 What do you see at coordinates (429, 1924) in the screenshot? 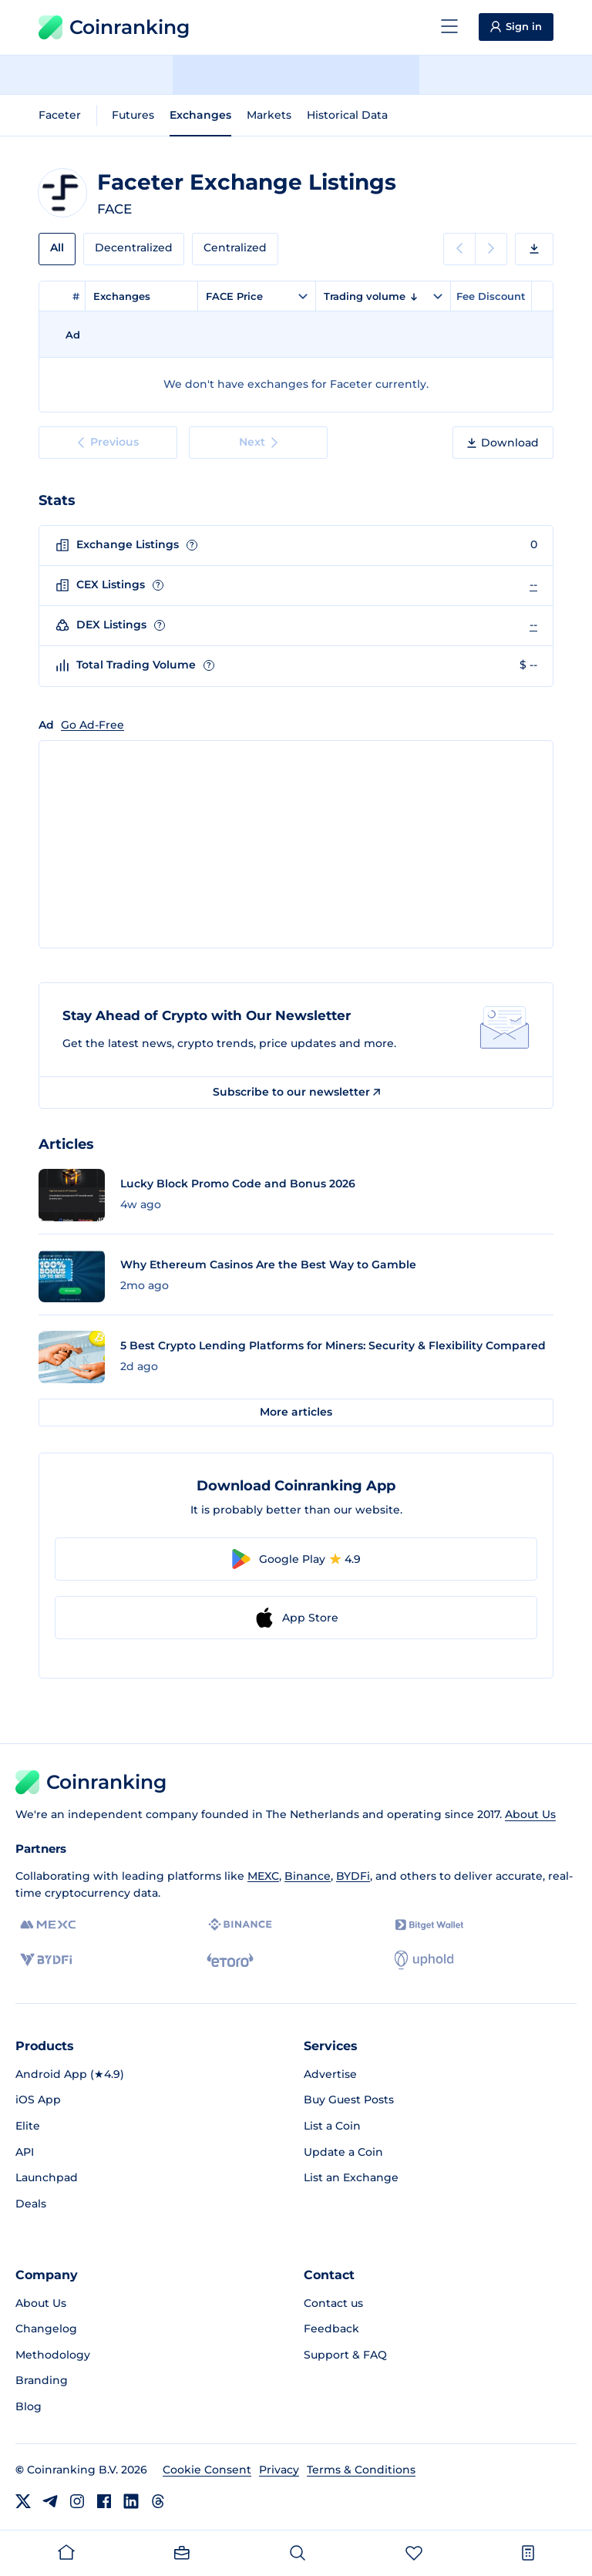
I see `[Bitget]` at bounding box center [429, 1924].